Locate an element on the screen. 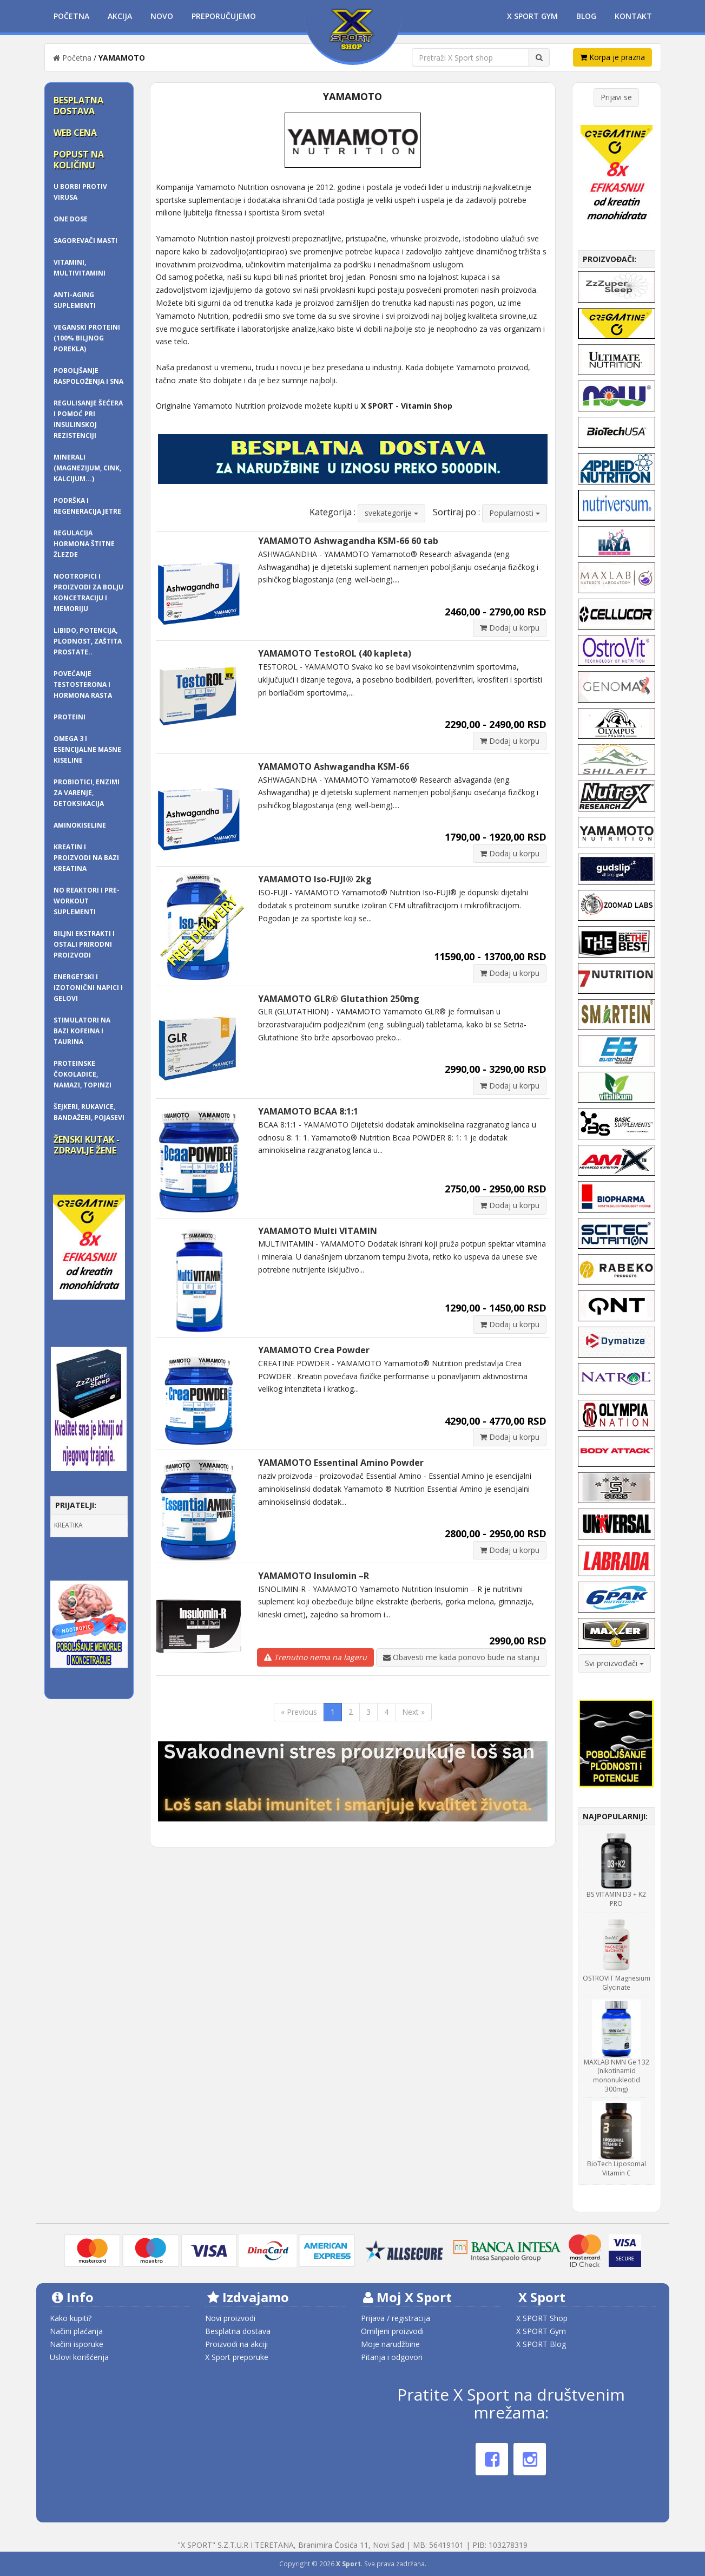 This screenshot has height=2576, width=705. Stimulatori na bazi kofeina i taurina is located at coordinates (82, 1030).